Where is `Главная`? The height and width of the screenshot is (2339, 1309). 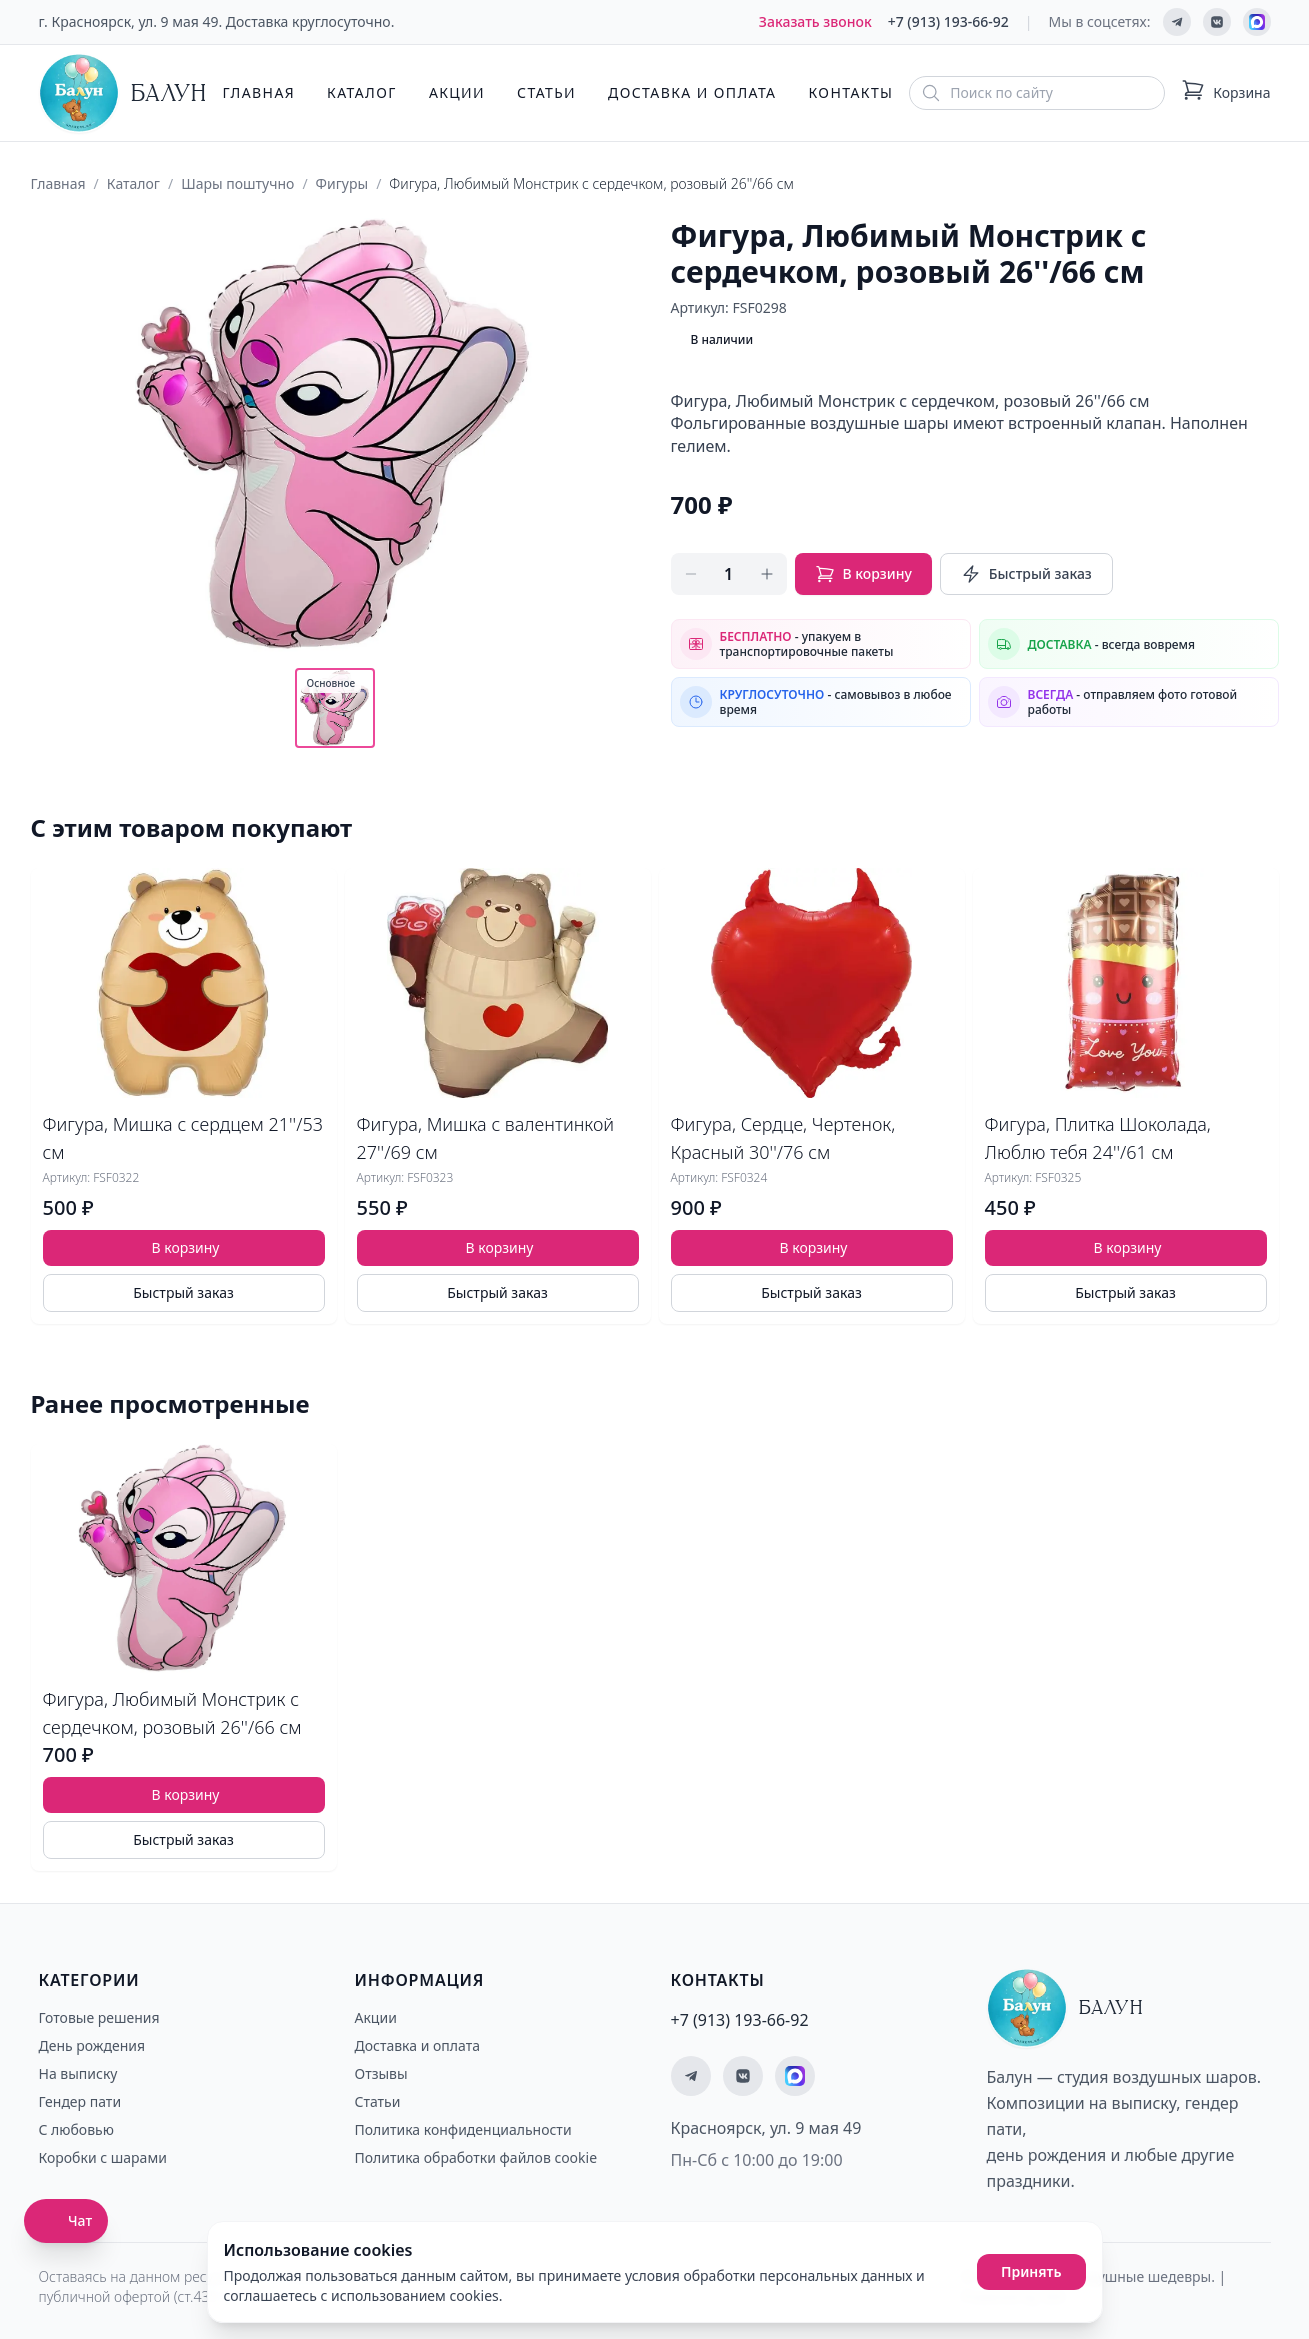
Главная is located at coordinates (258, 92).